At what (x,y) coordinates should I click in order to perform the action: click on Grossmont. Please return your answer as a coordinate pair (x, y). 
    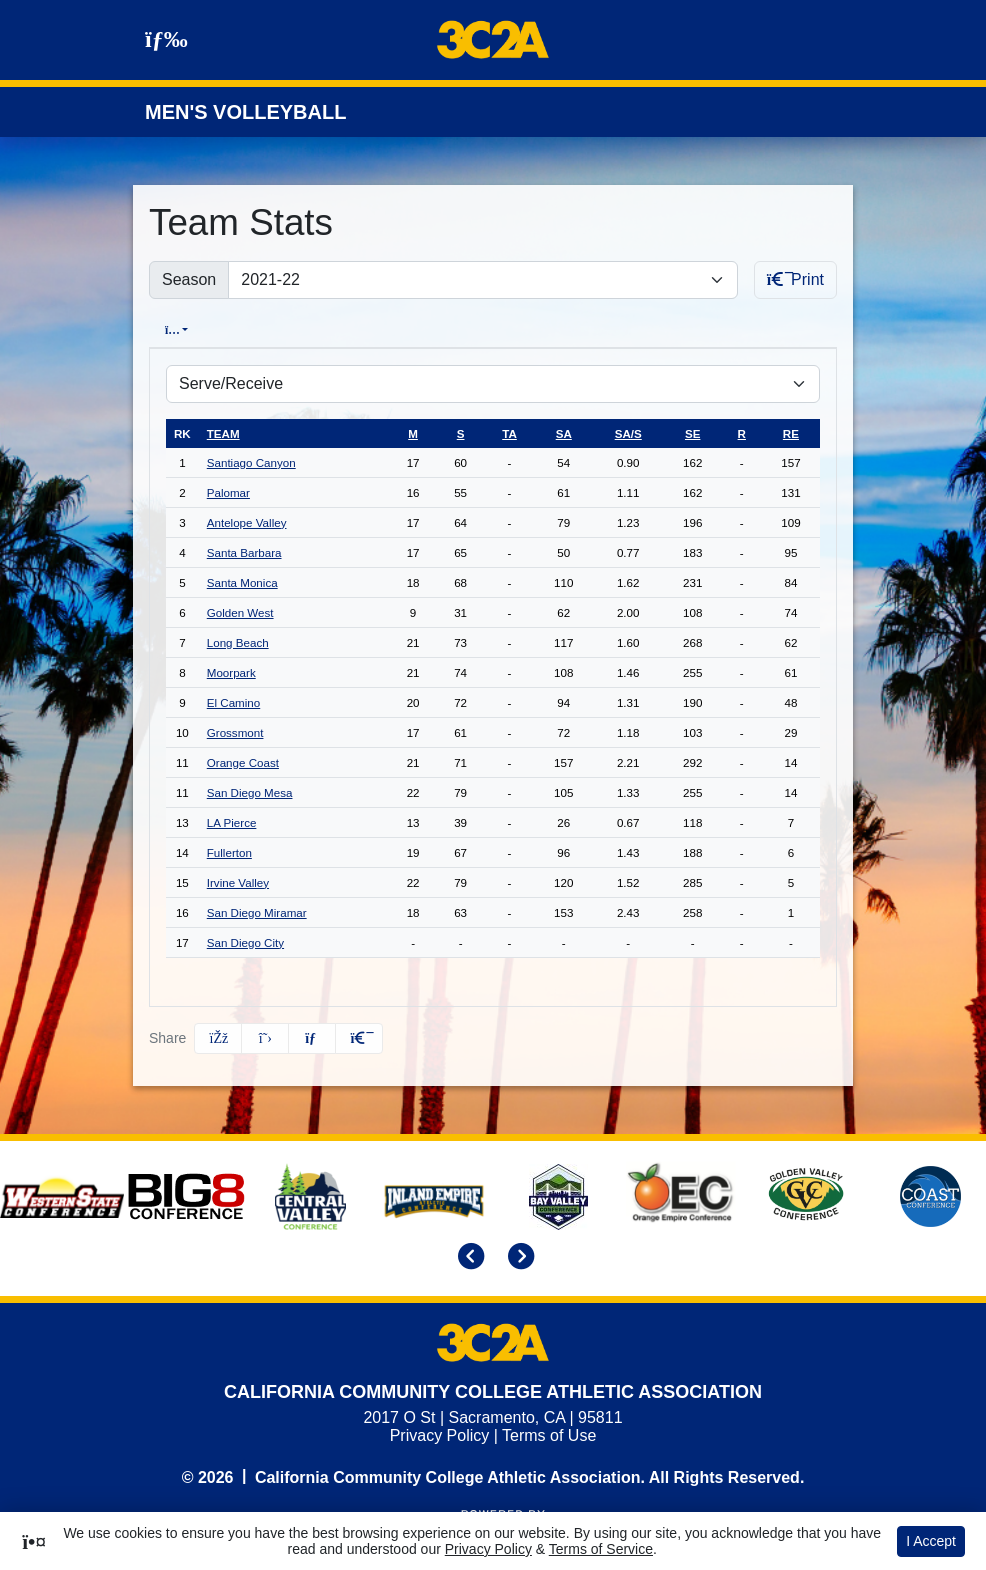
    Looking at the image, I should click on (235, 731).